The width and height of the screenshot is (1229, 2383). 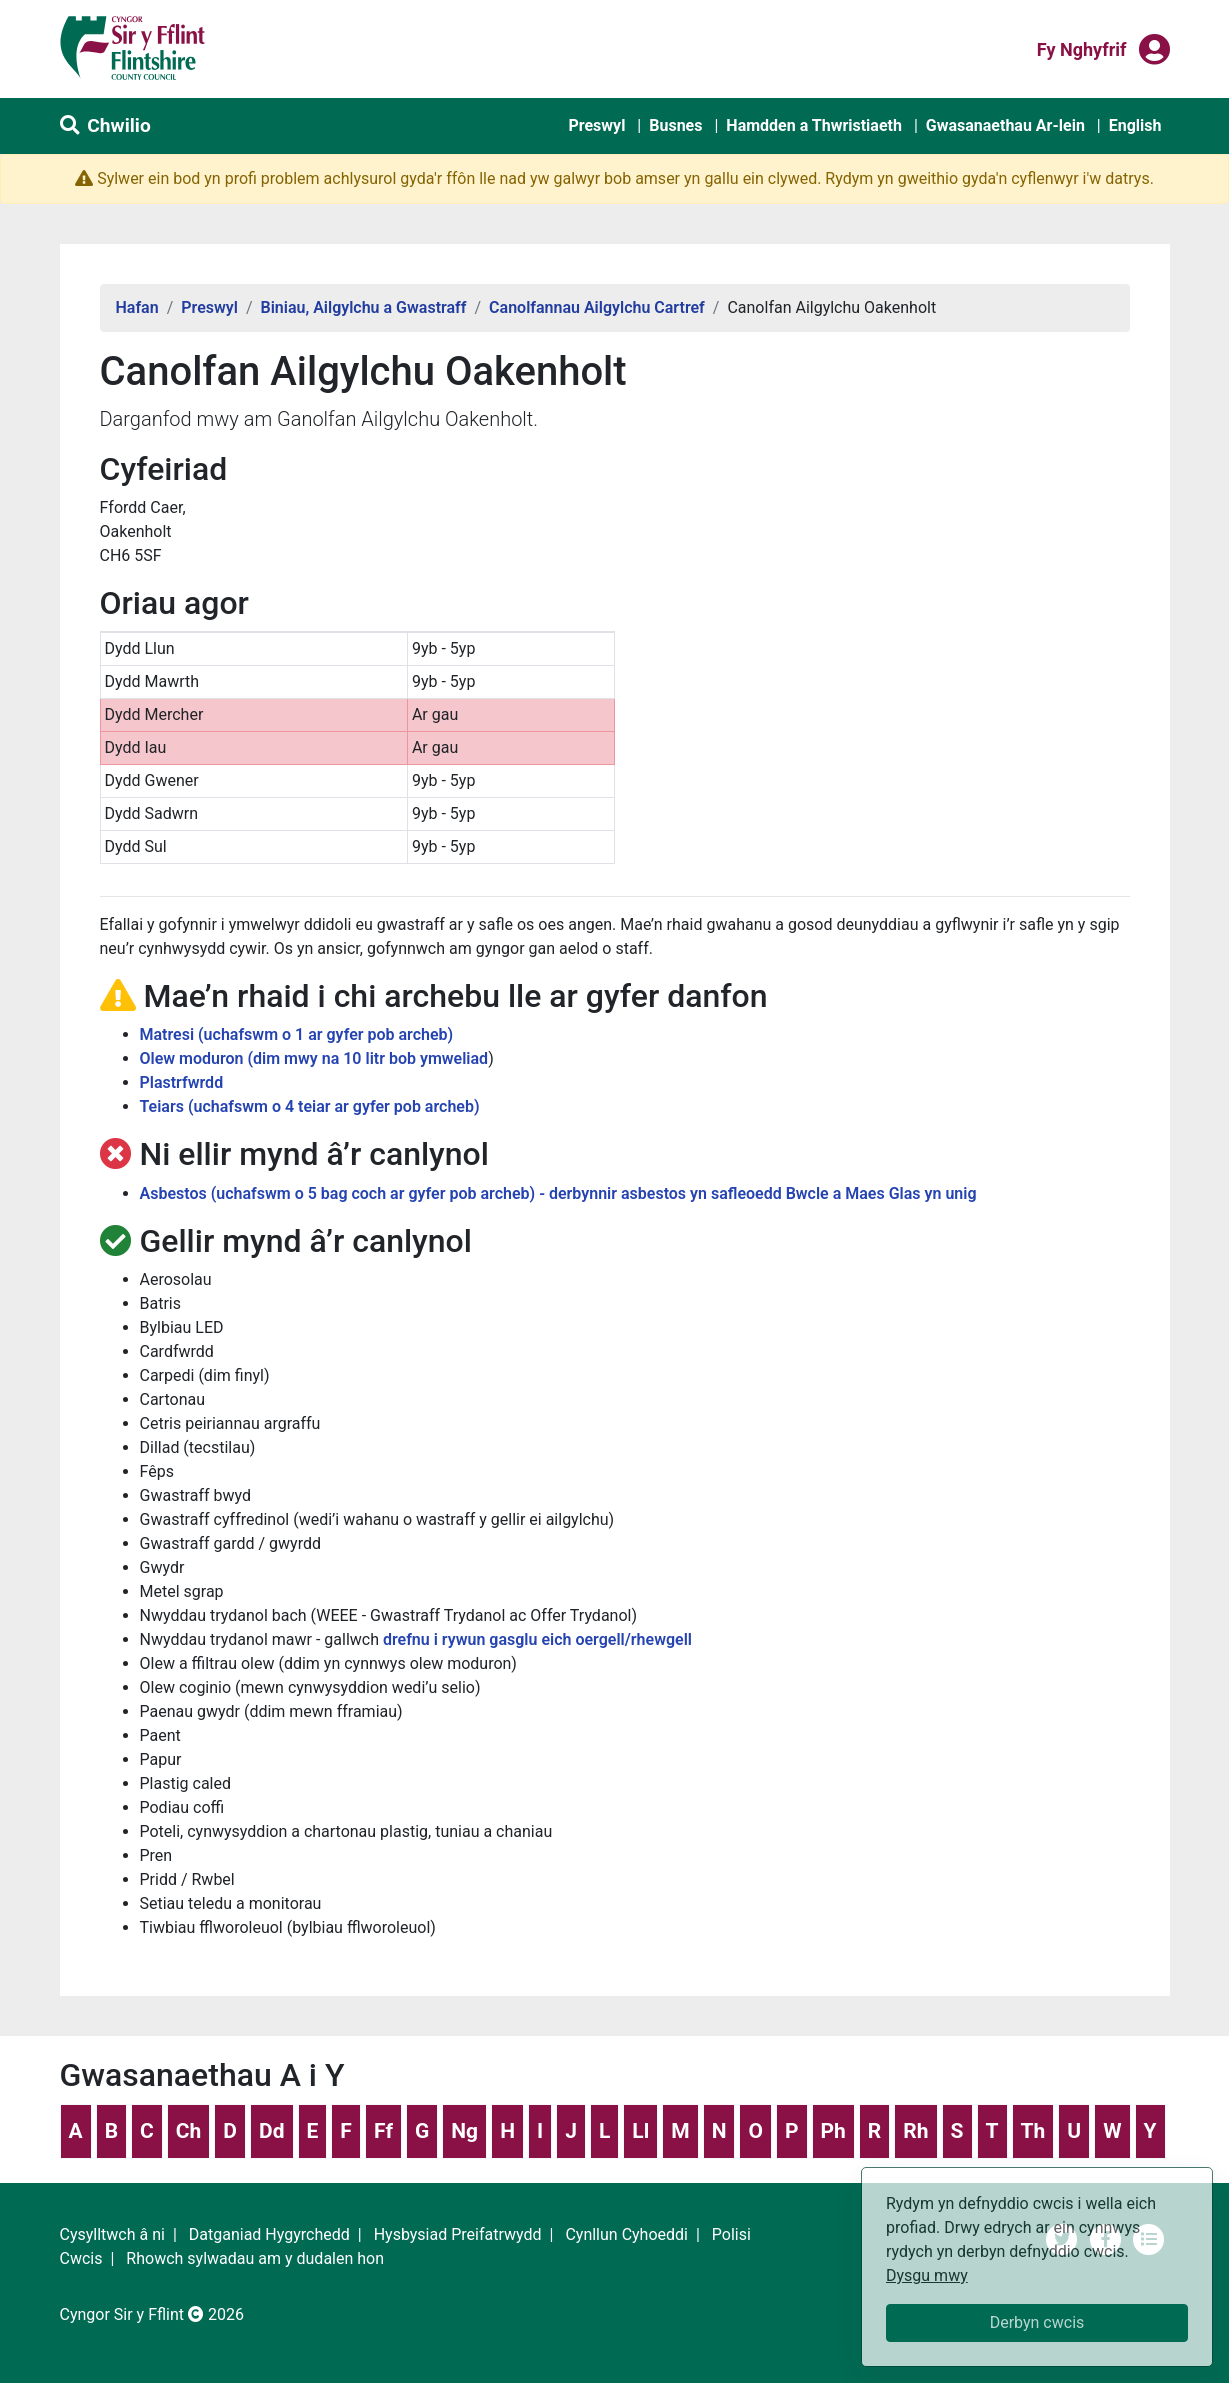 What do you see at coordinates (310, 1106) in the screenshot?
I see `Teiars (uchafswm o 4 teiar ar gyfer pob archeb)` at bounding box center [310, 1106].